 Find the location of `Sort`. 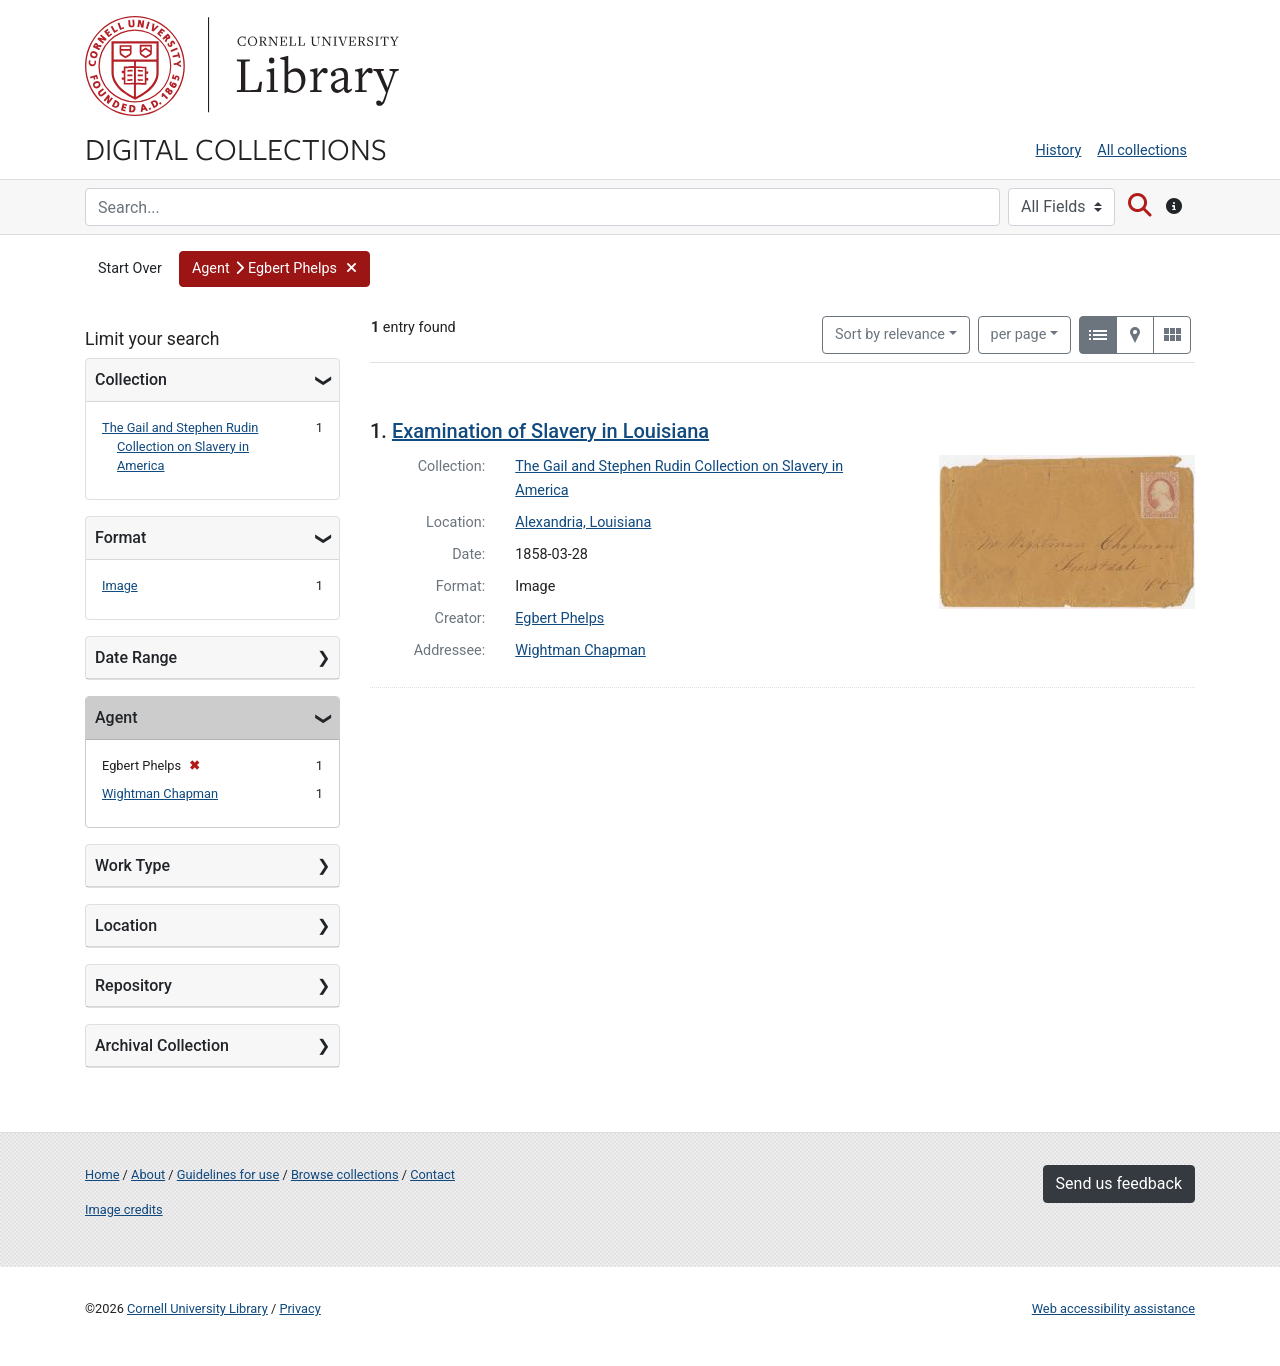

Sort is located at coordinates (890, 334).